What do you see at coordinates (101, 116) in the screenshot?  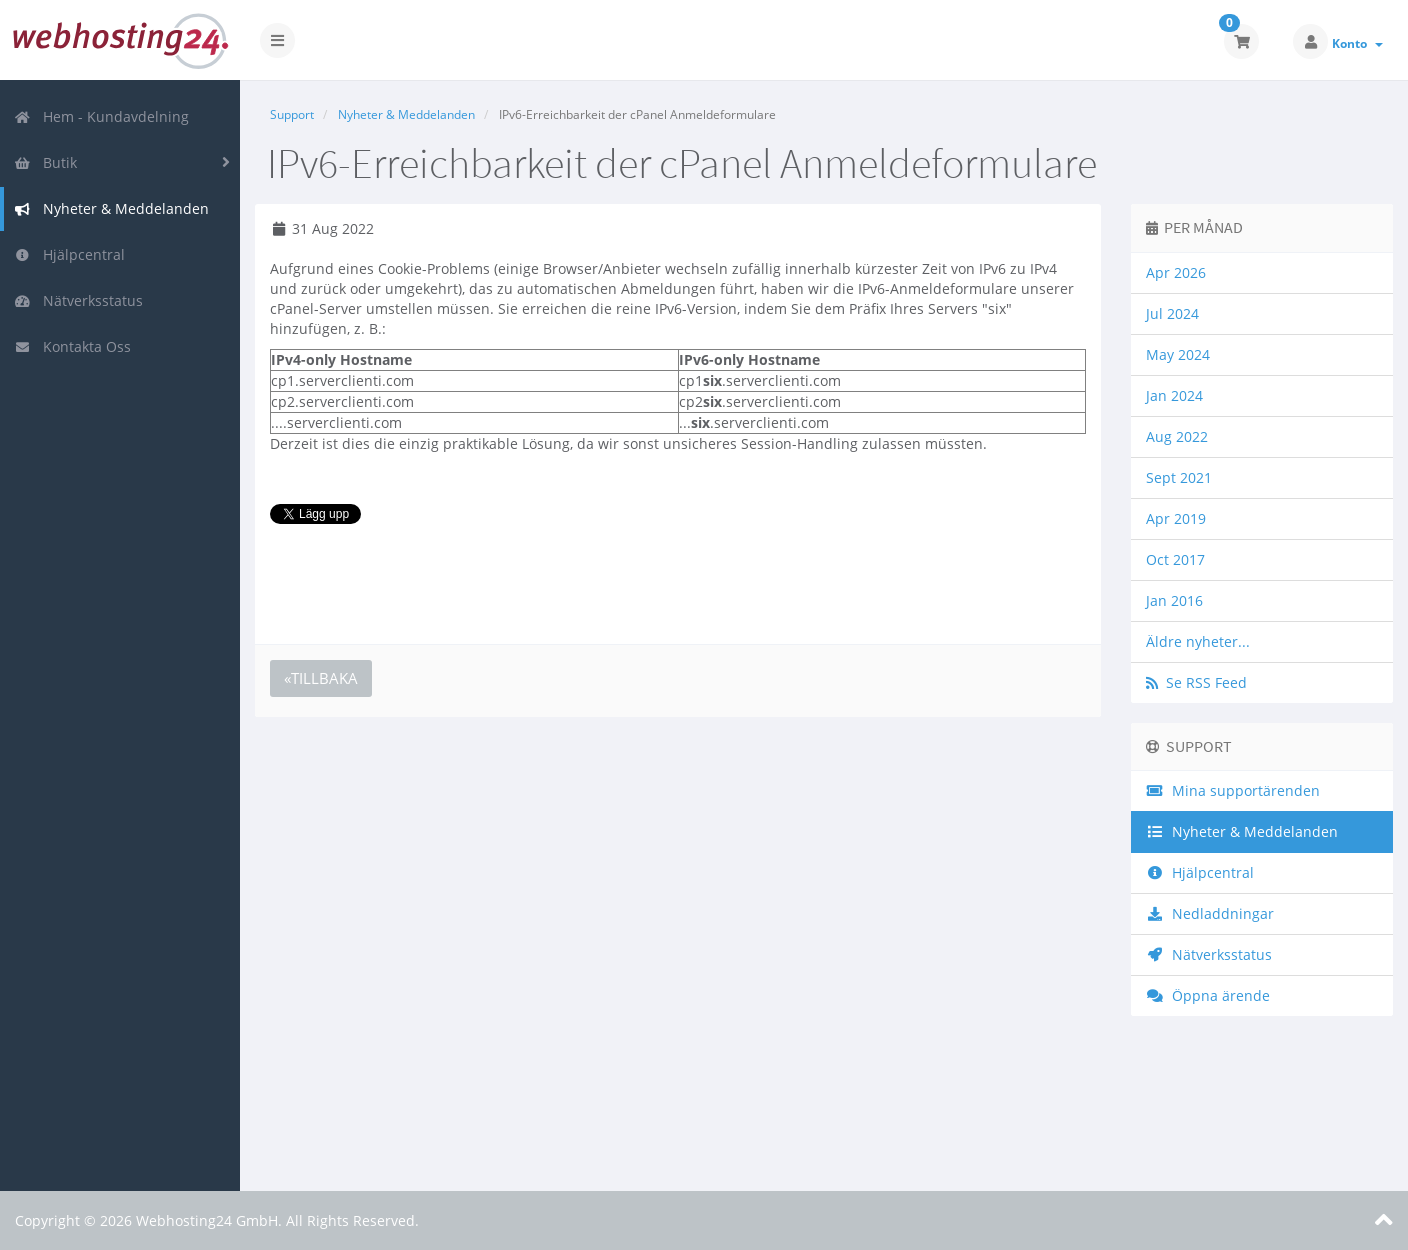 I see `Hem - Kundavdelning` at bounding box center [101, 116].